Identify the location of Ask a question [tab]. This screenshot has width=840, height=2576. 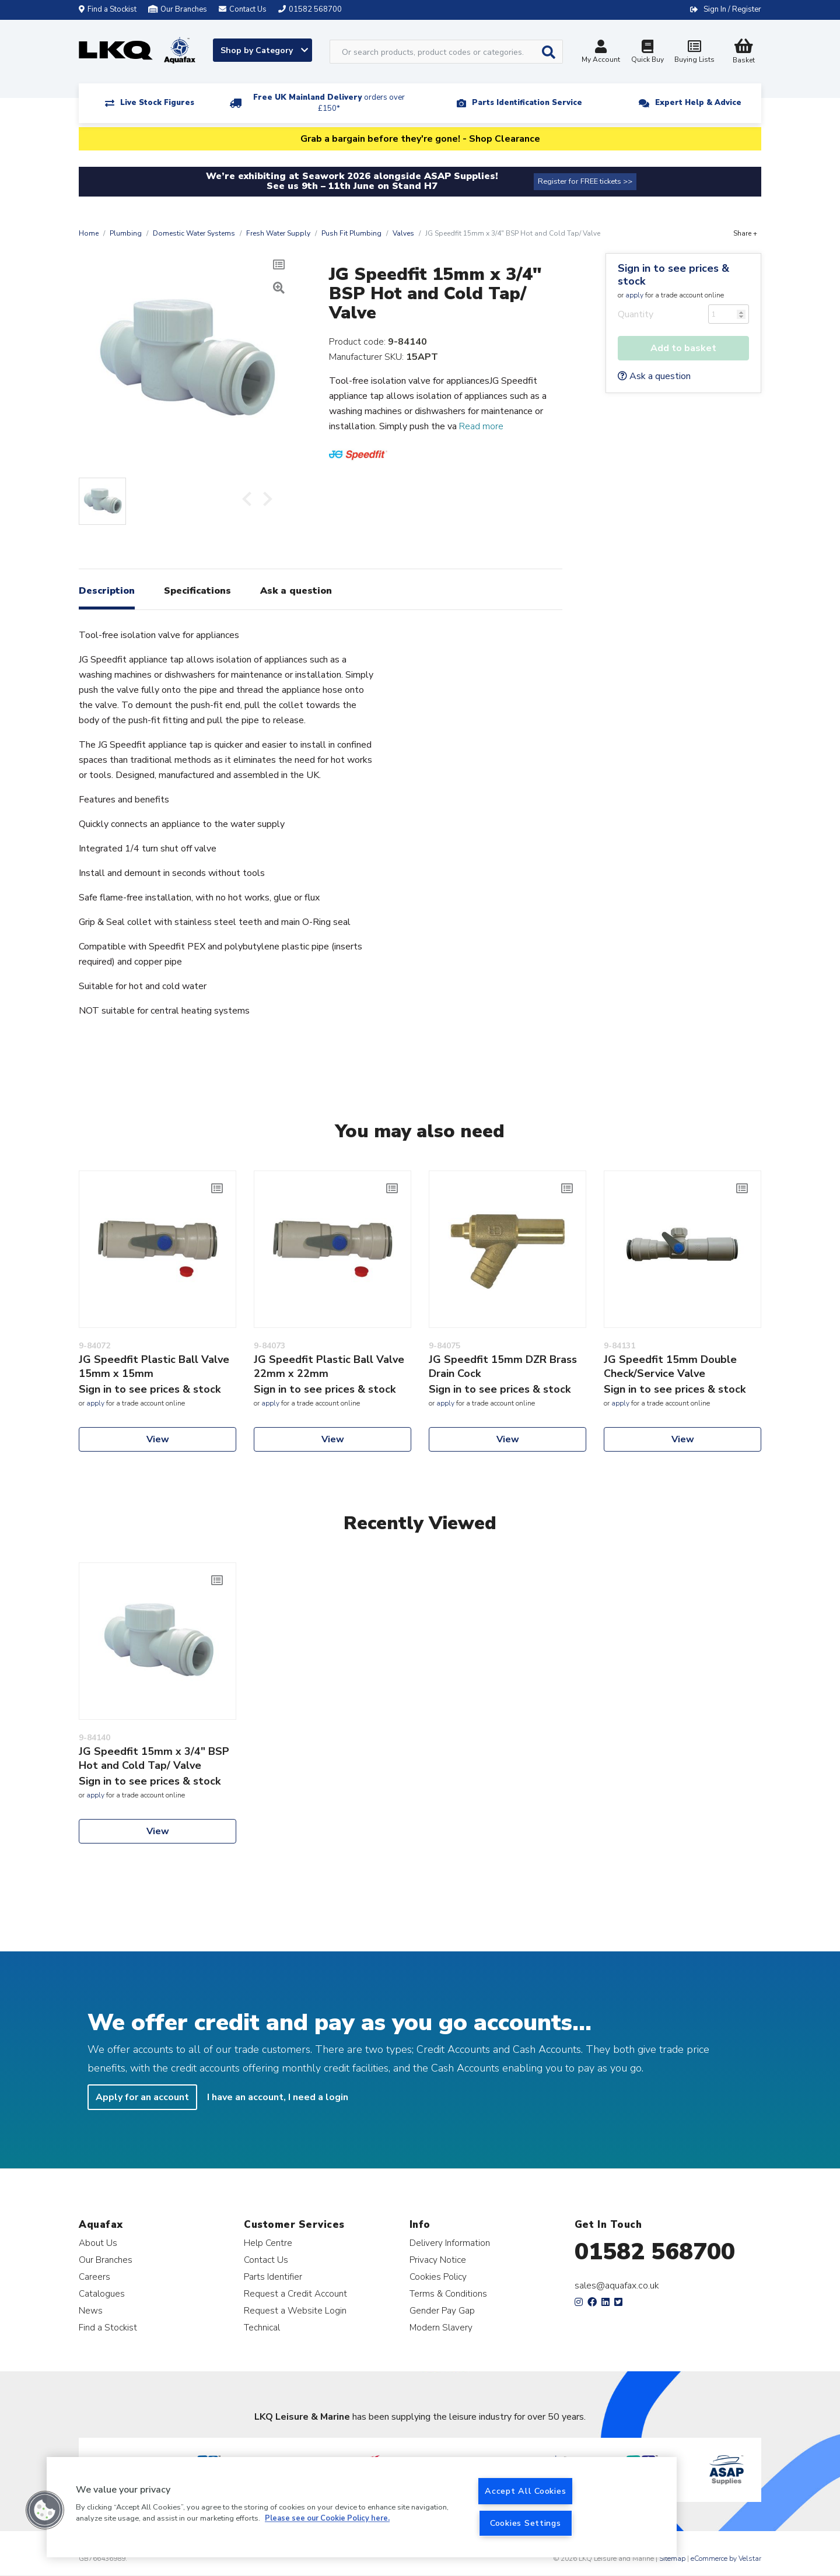
(296, 590).